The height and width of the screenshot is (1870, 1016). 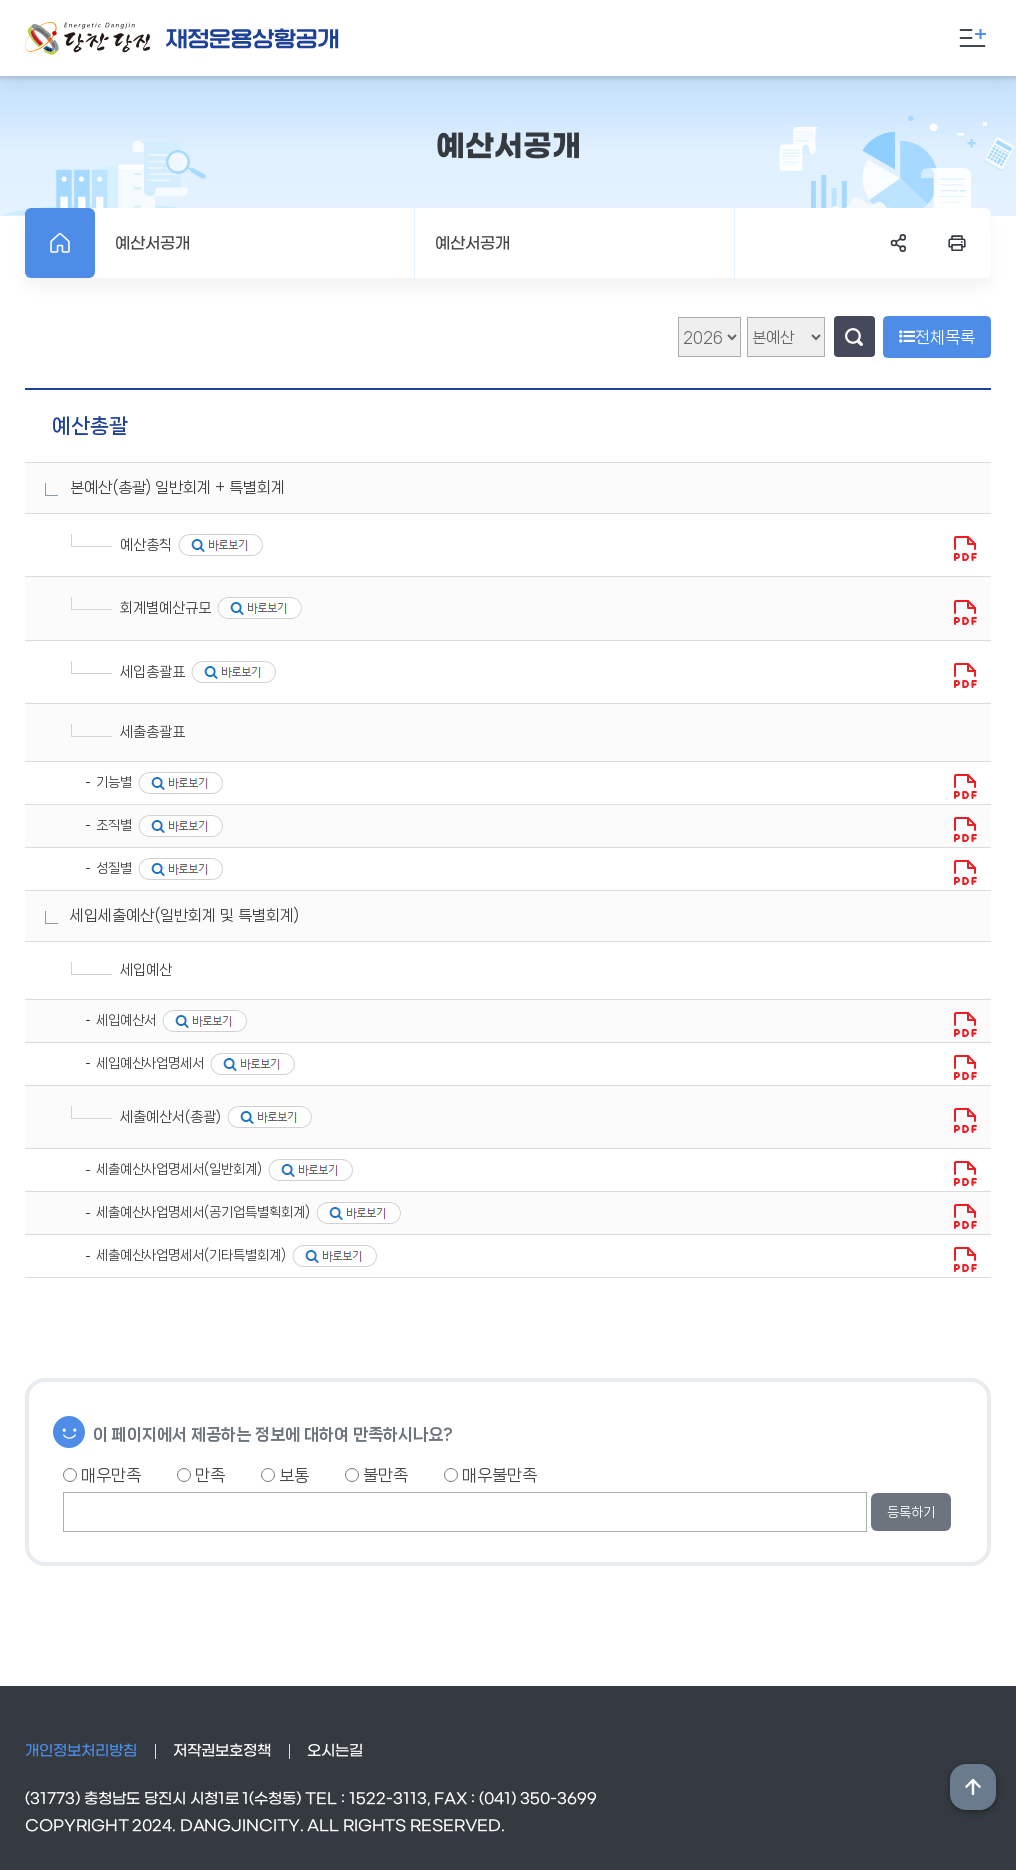 I want to click on 만족, so click(x=201, y=1475).